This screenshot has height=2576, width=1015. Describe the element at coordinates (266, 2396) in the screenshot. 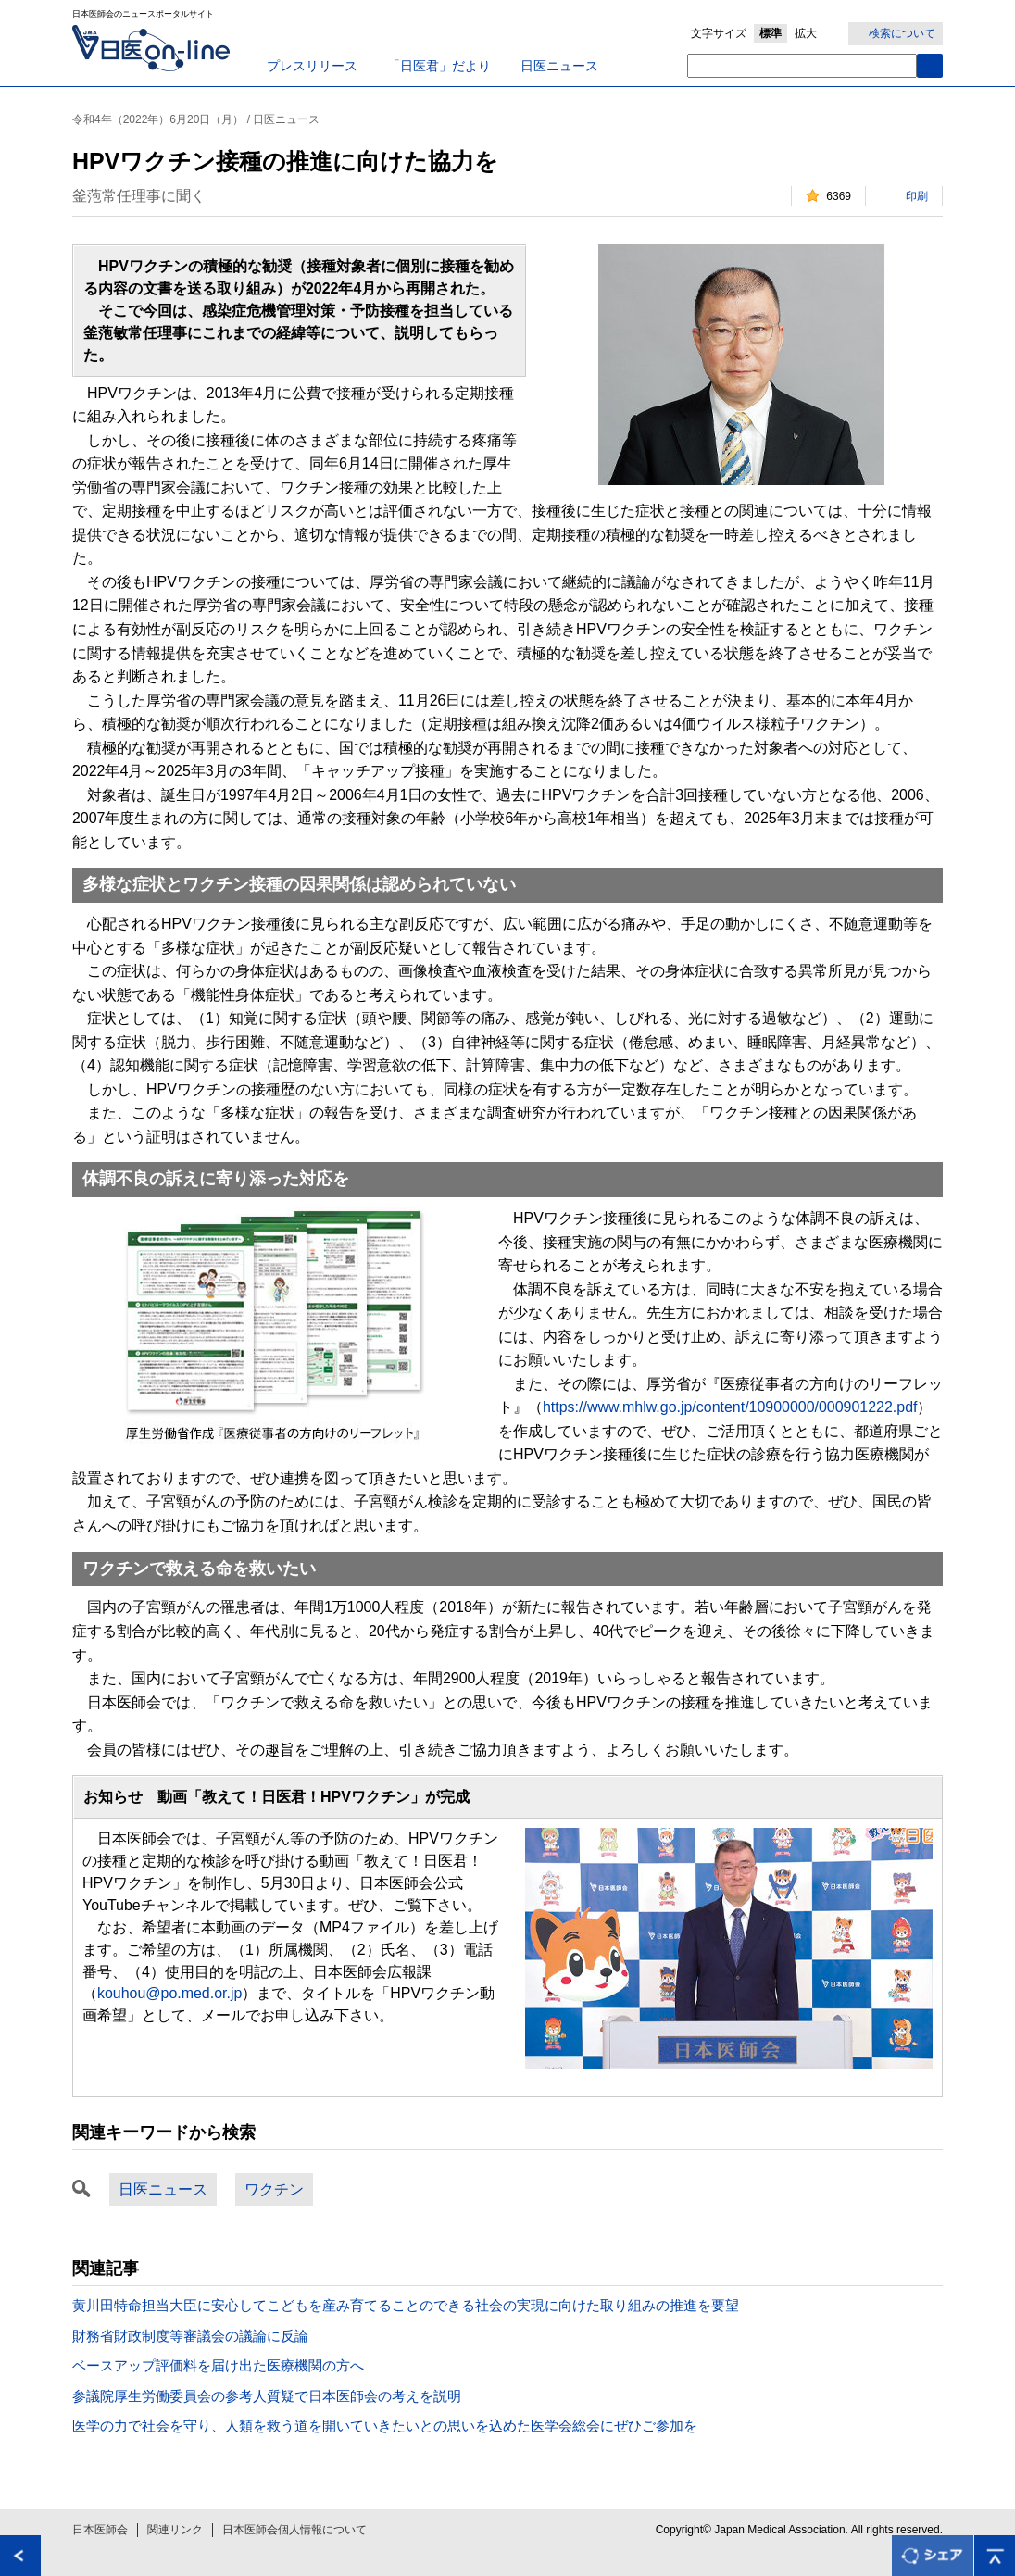

I see `参議院厚生労働委員会の参考人質疑で日本医師会の考えを説明` at that location.